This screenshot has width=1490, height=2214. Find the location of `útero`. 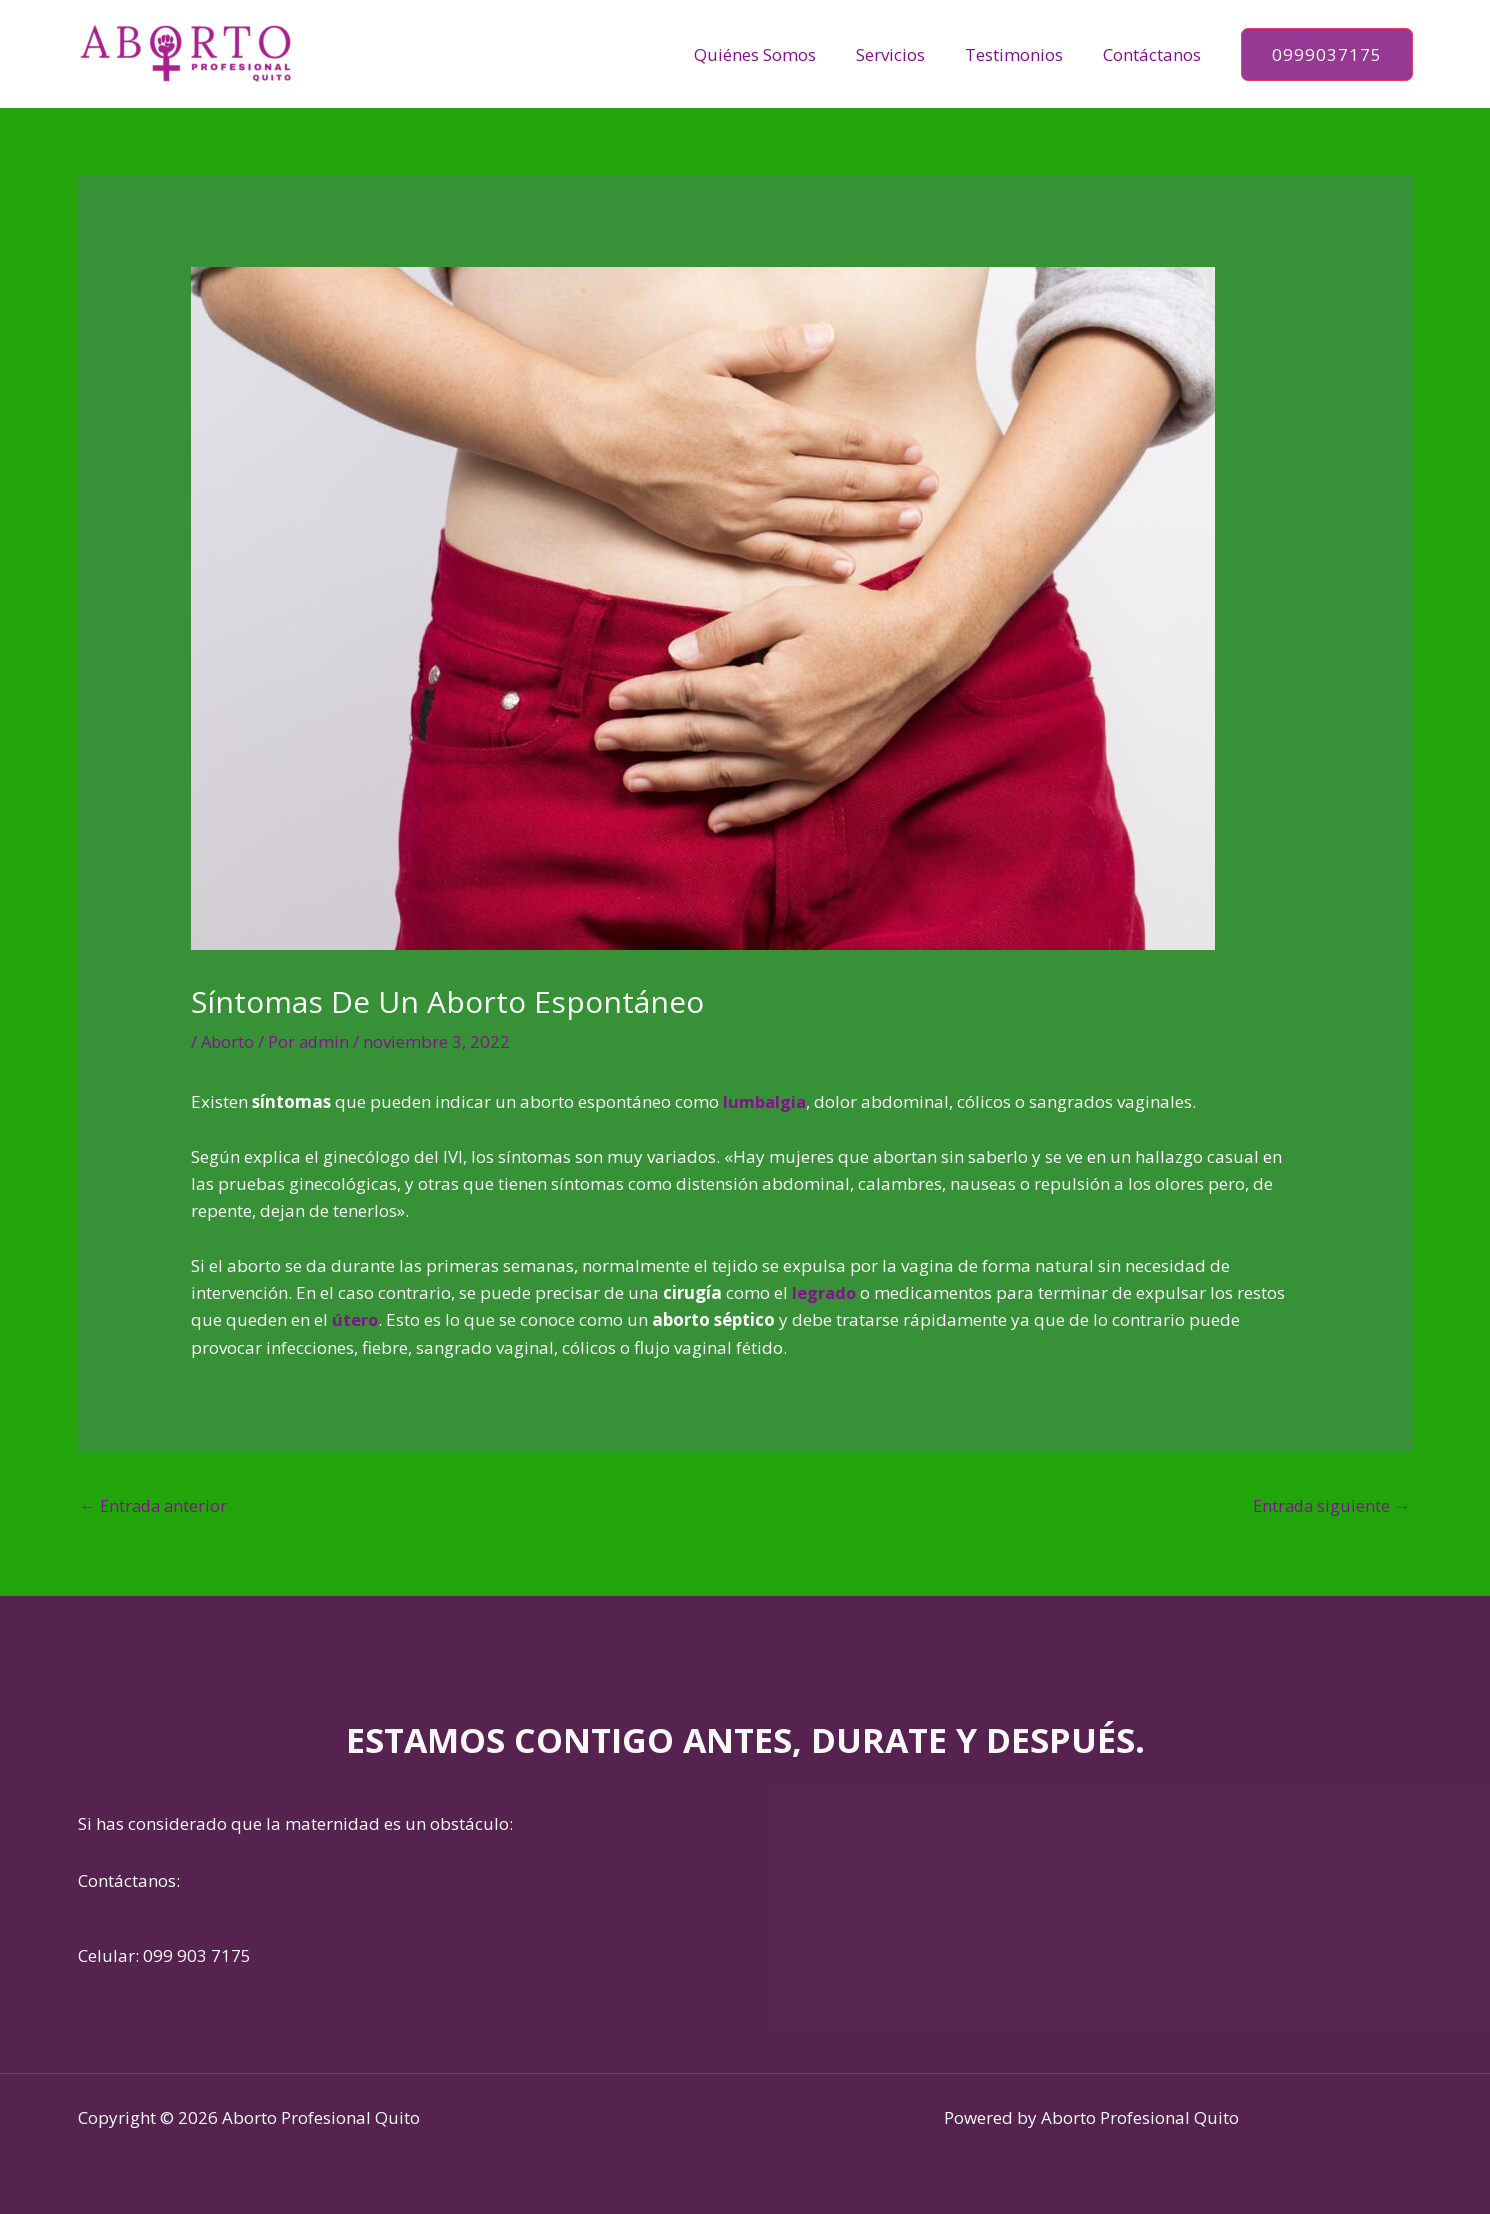

útero is located at coordinates (355, 1319).